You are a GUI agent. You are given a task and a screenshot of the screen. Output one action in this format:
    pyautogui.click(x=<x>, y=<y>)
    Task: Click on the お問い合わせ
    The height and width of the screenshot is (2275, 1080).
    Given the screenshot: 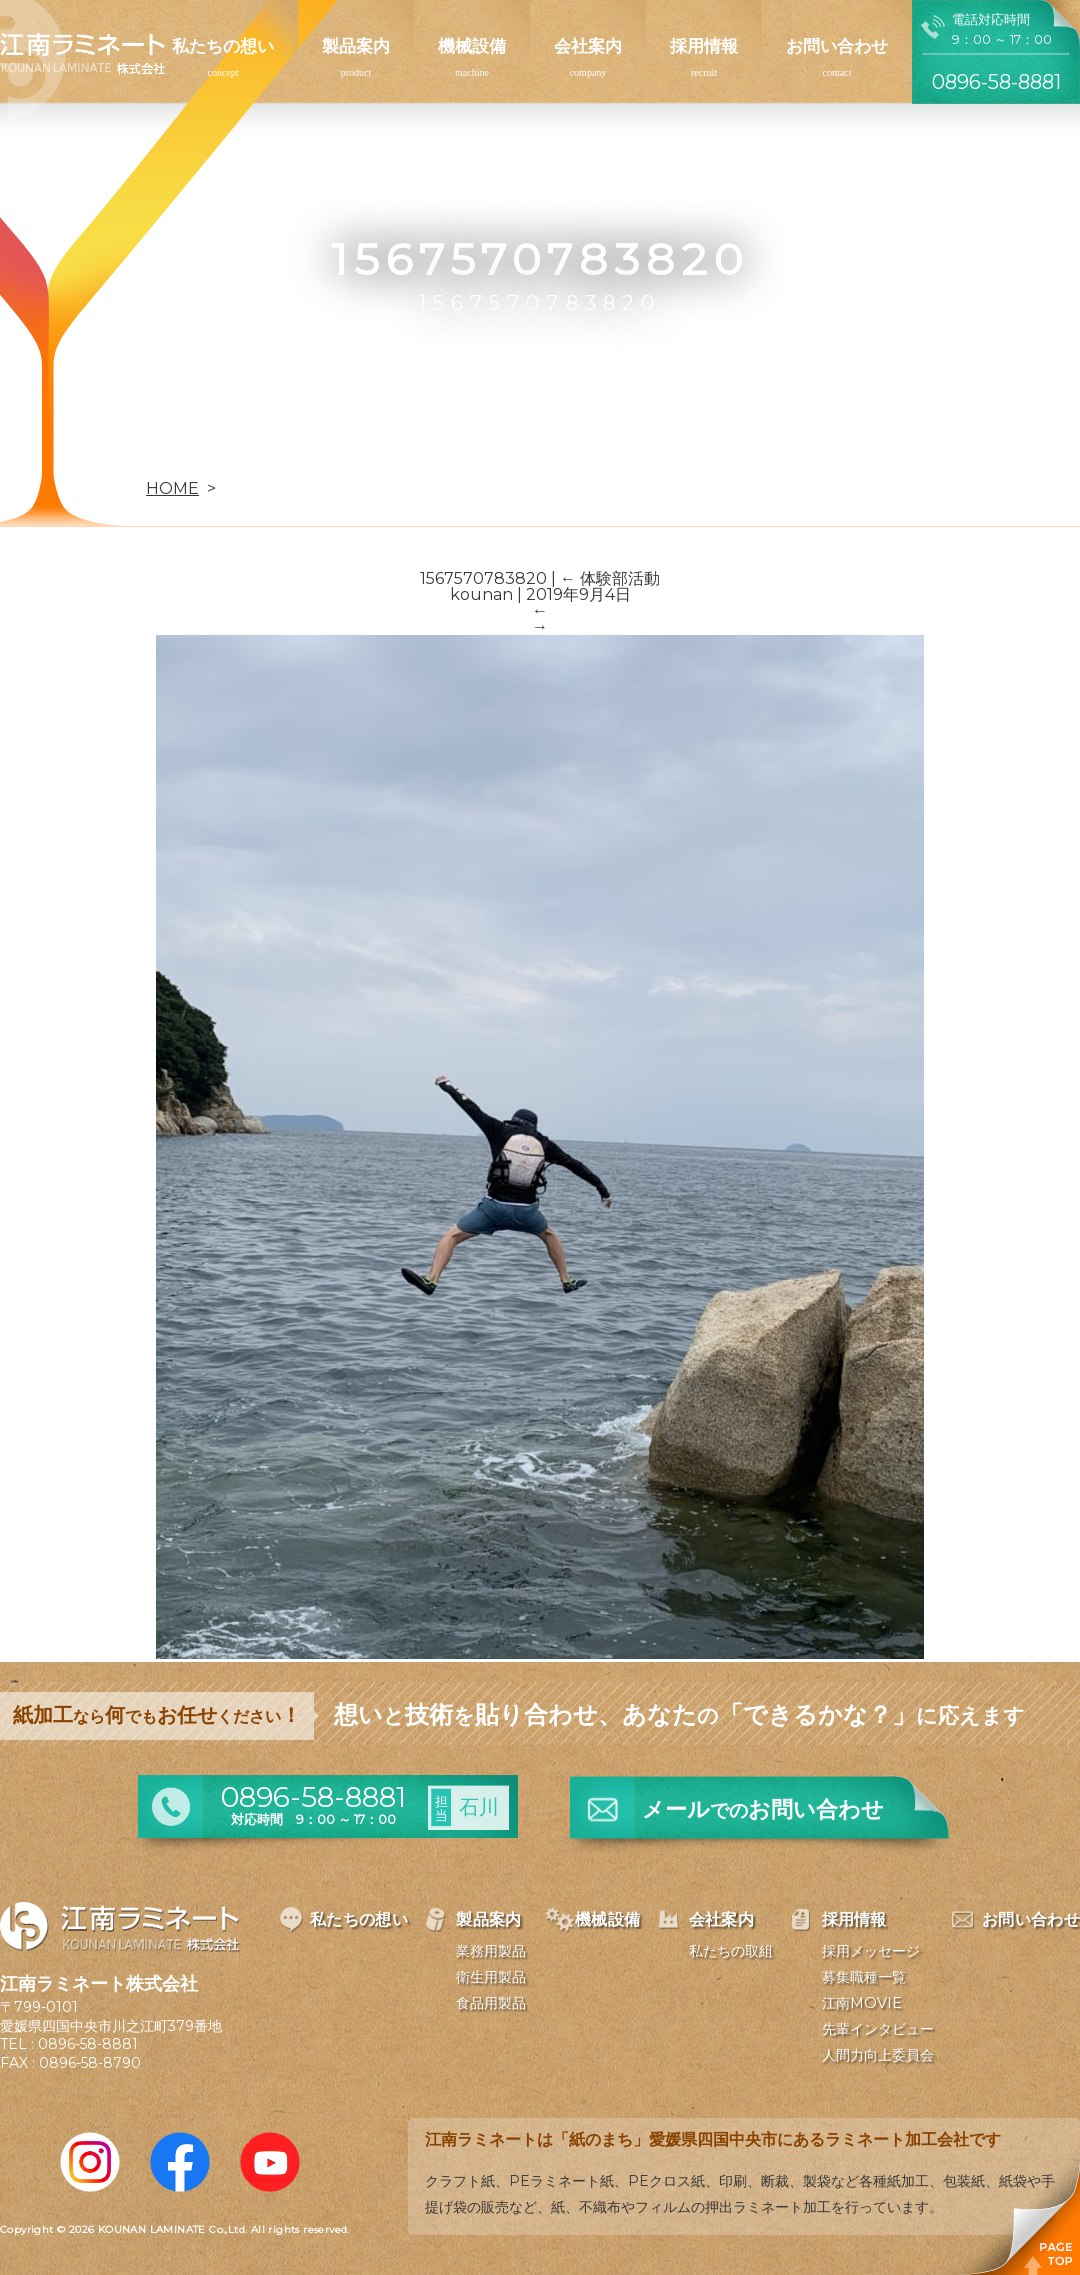 What is the action you would take?
    pyautogui.click(x=837, y=46)
    